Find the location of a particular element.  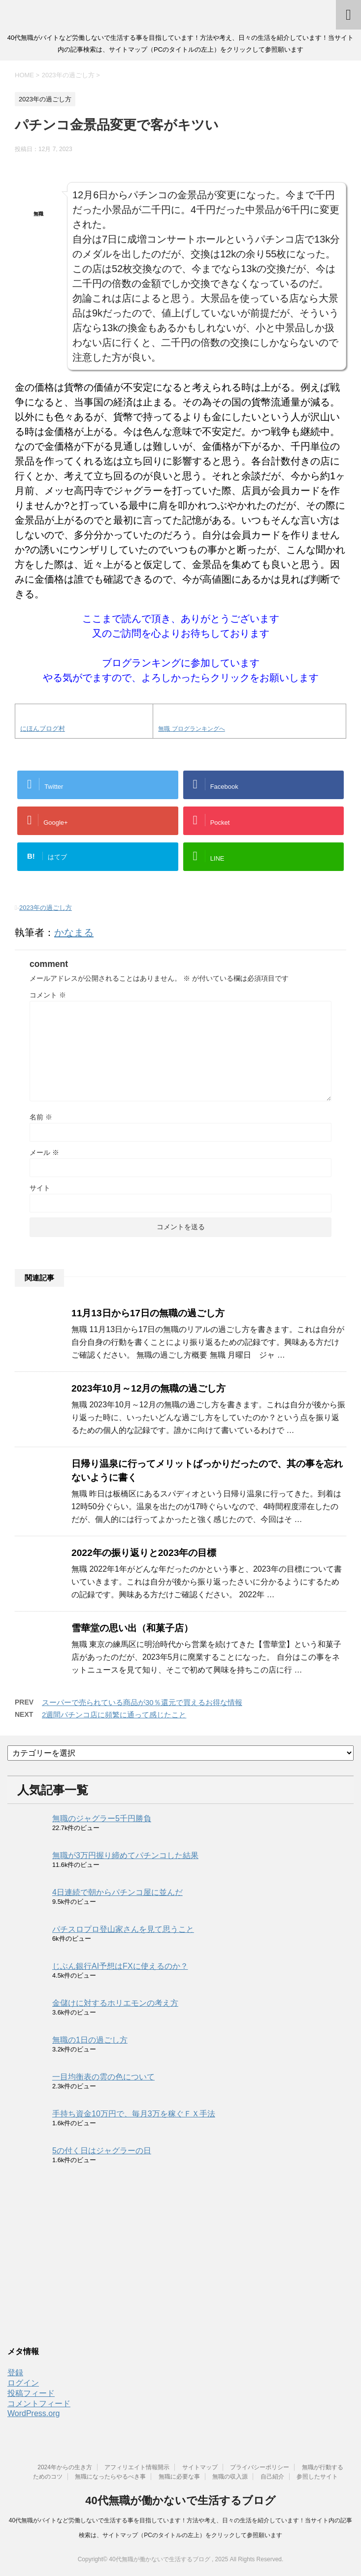

無職の1日の過ごし方 is located at coordinates (90, 2040).